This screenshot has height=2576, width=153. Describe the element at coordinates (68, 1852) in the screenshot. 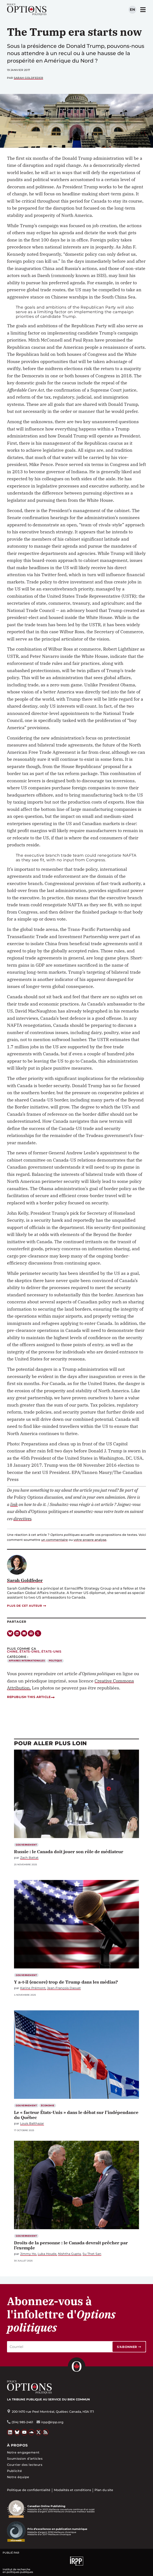

I see `Russie : le Canada doit jouer son rôle de médiateur` at that location.